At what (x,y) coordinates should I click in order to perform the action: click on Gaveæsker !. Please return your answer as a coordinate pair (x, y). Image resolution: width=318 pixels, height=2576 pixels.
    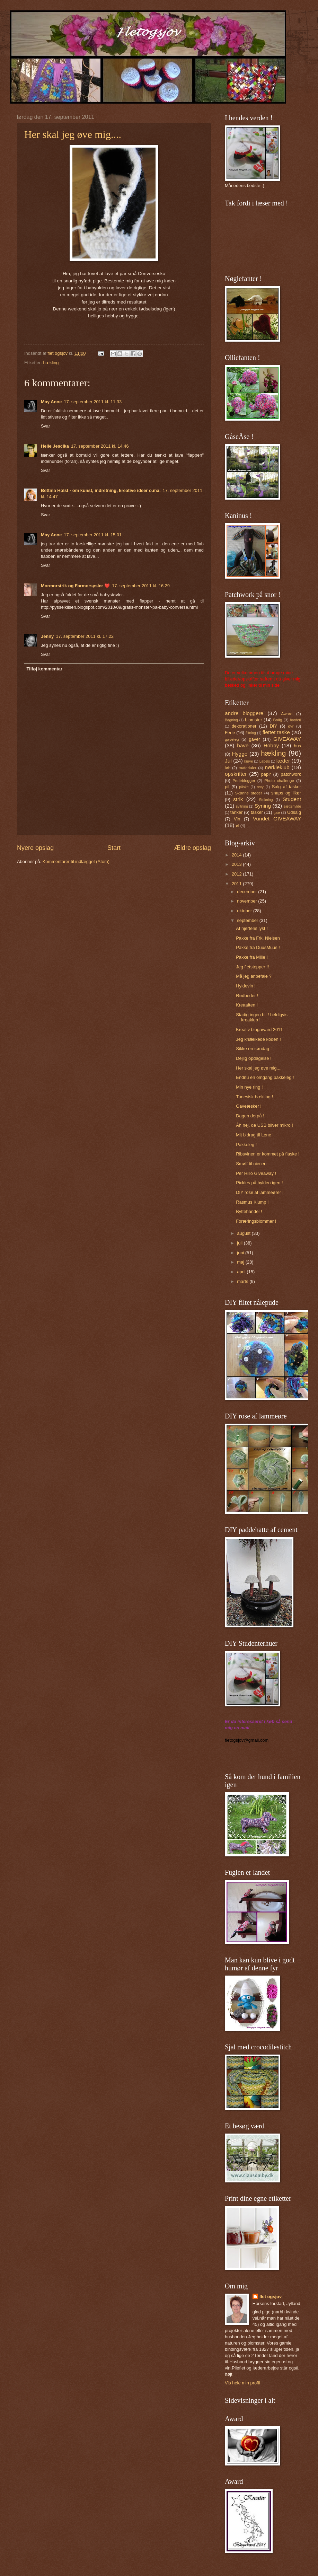
    Looking at the image, I should click on (249, 1106).